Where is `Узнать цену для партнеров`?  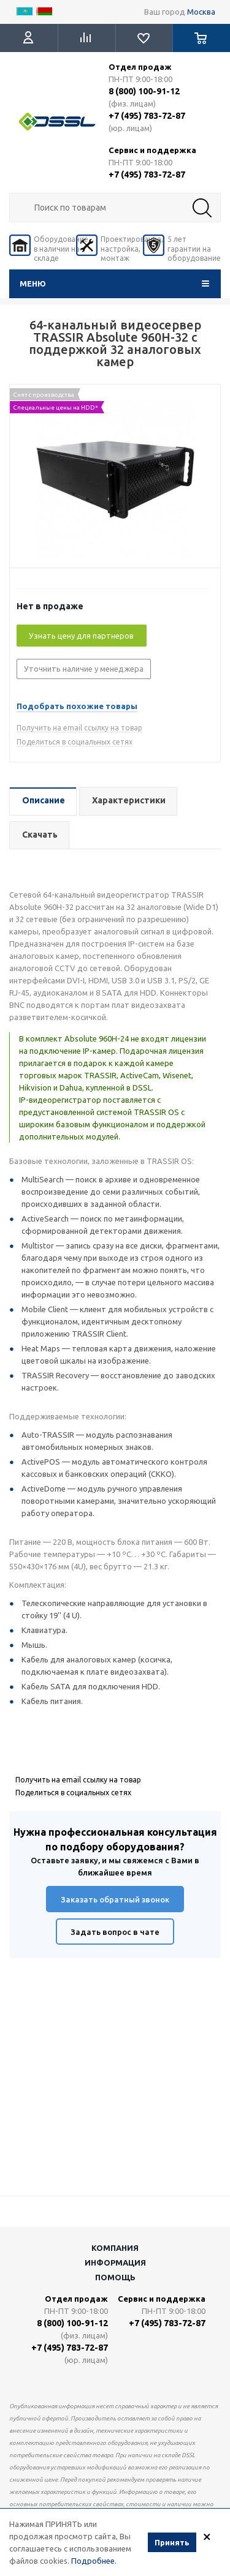
Узнать цену для партнеров is located at coordinates (81, 635).